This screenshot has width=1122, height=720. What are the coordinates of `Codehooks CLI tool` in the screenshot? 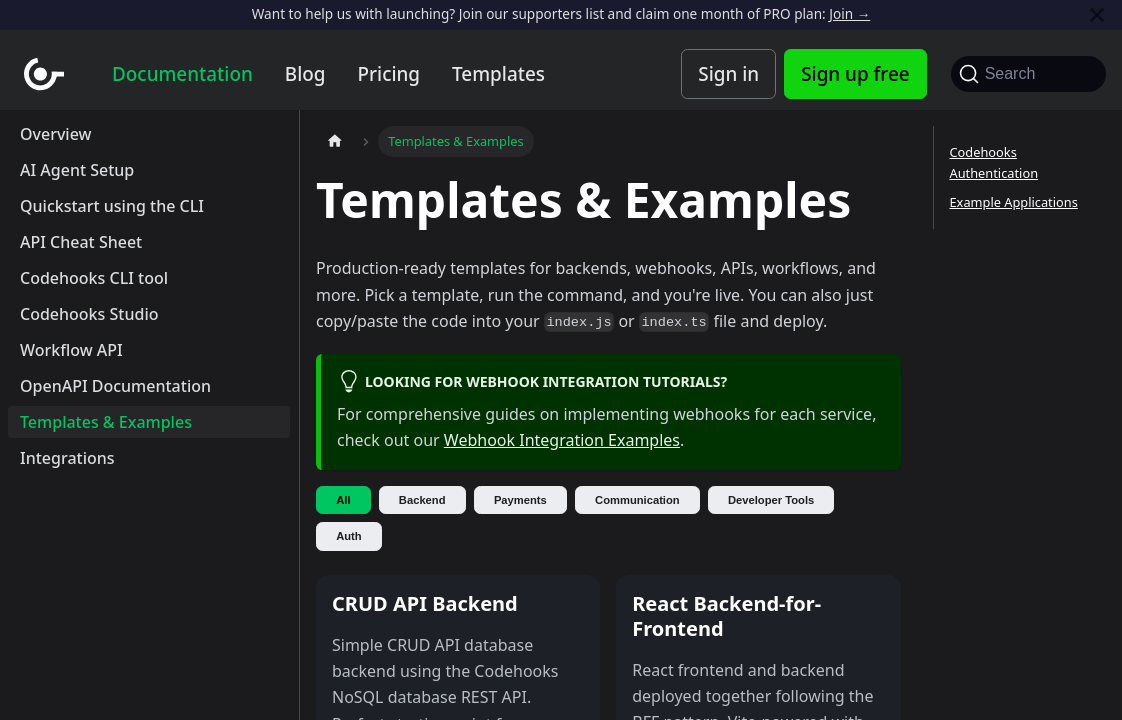 It's located at (94, 278).